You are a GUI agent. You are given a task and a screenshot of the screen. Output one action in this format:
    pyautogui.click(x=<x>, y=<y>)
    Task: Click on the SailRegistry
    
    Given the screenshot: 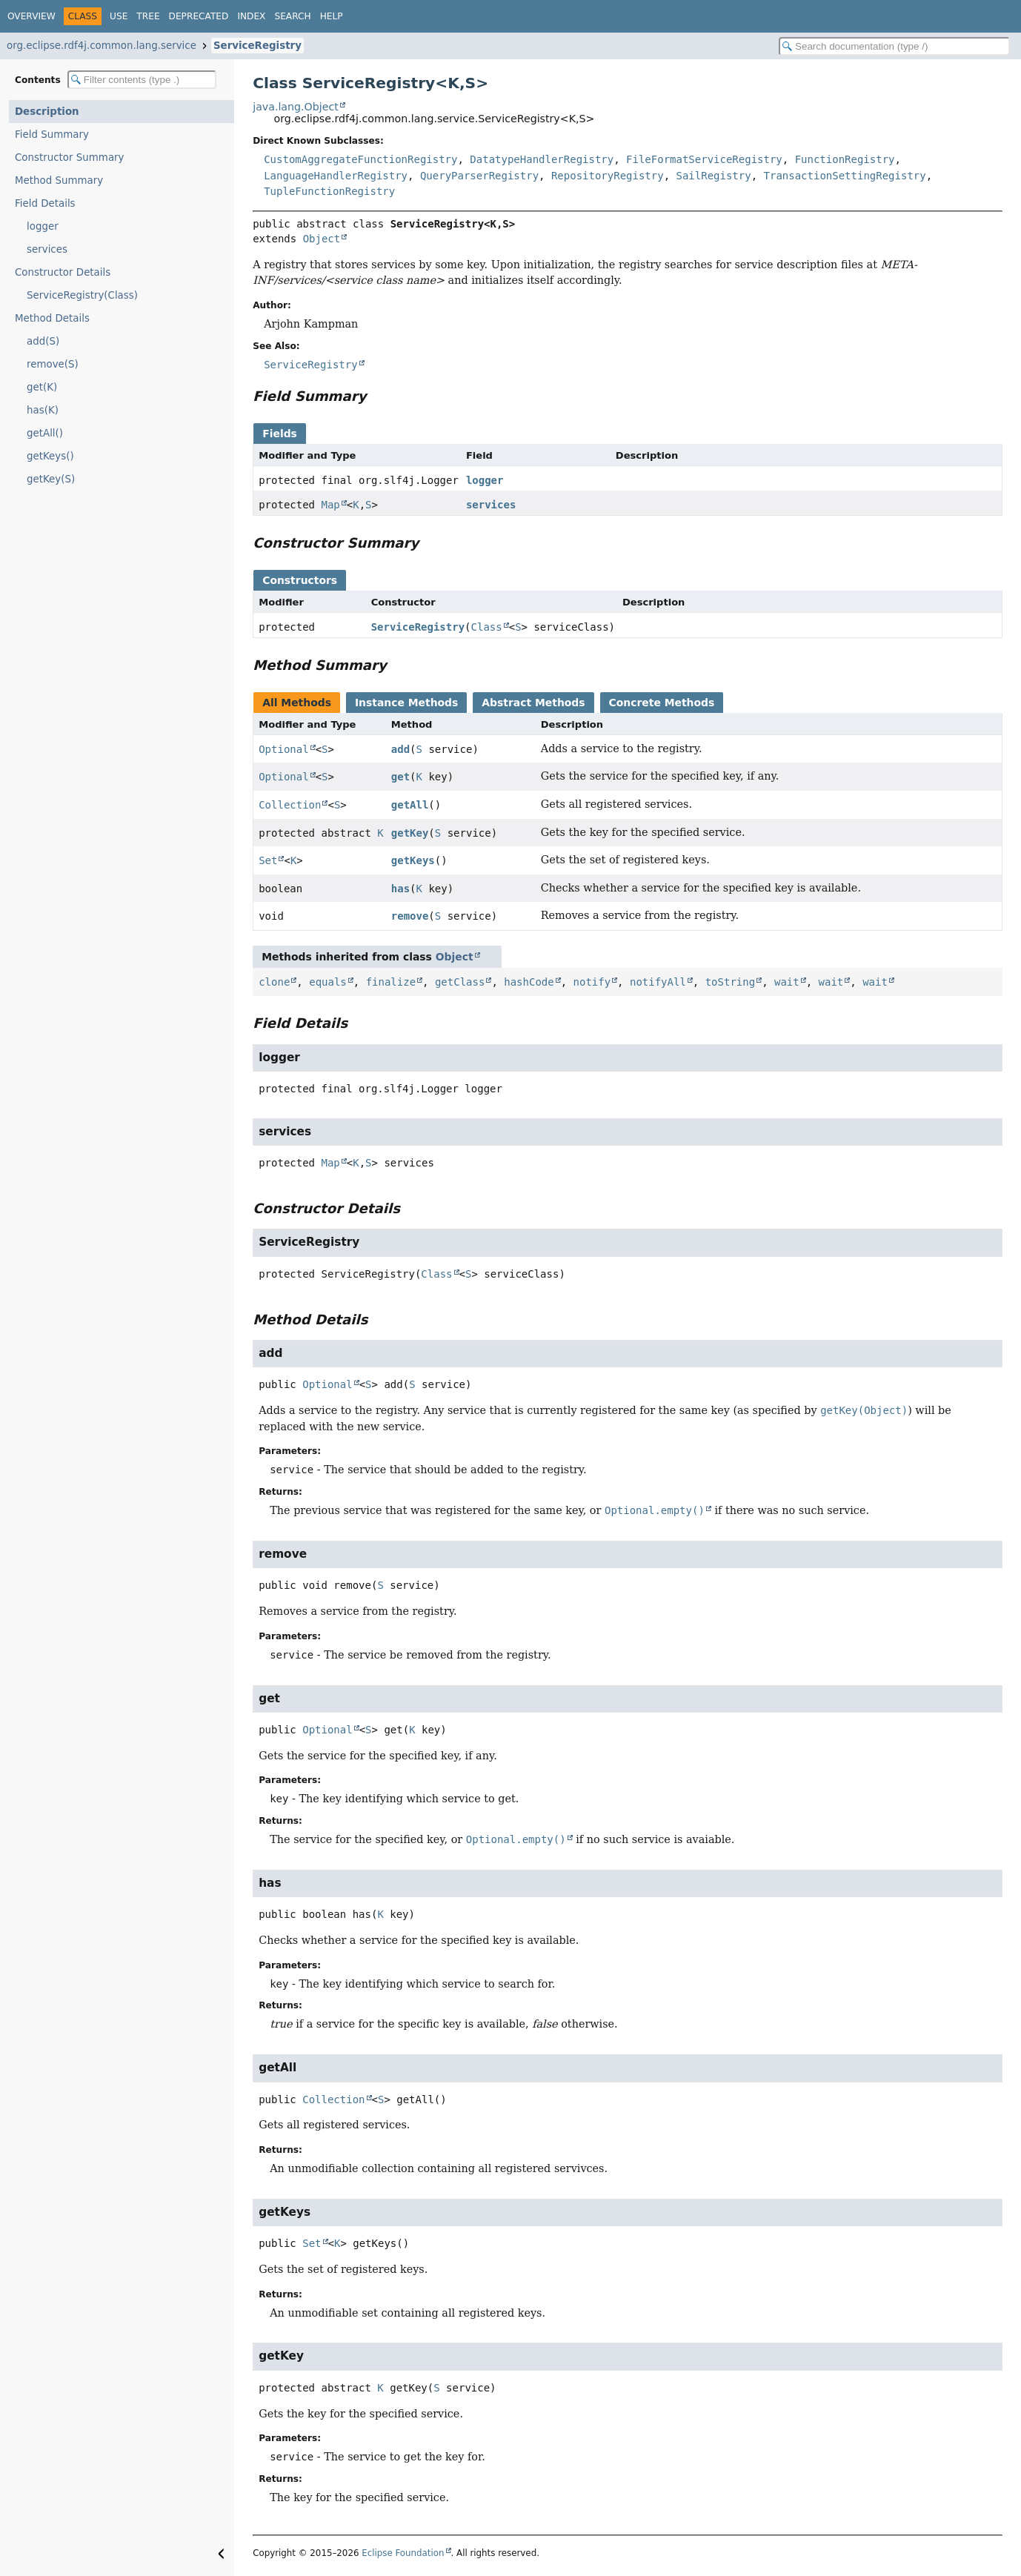 What is the action you would take?
    pyautogui.click(x=713, y=176)
    